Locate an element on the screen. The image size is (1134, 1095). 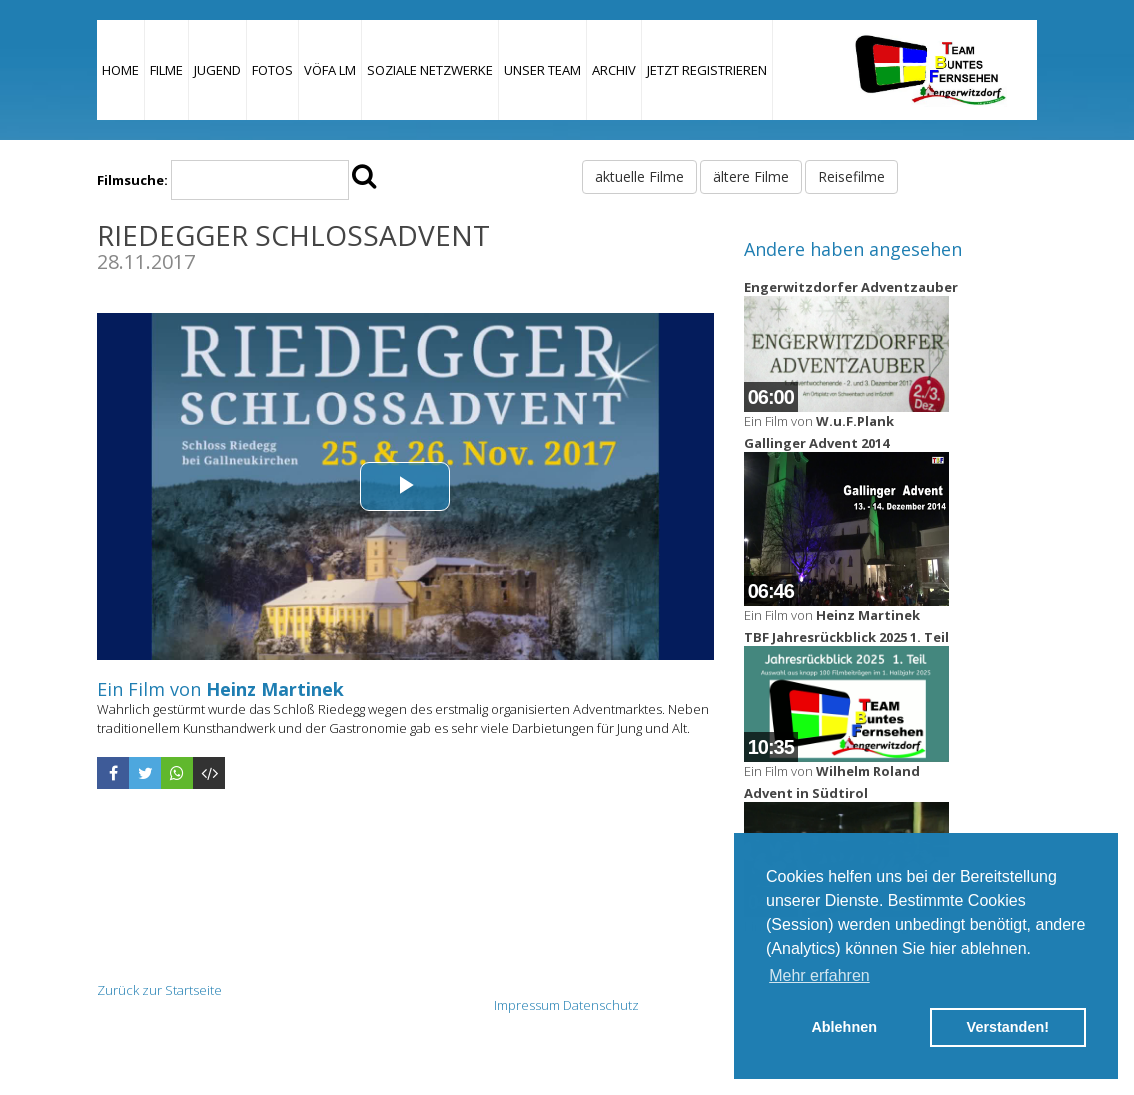
JETZT REGISTRIEREN is located at coordinates (707, 70).